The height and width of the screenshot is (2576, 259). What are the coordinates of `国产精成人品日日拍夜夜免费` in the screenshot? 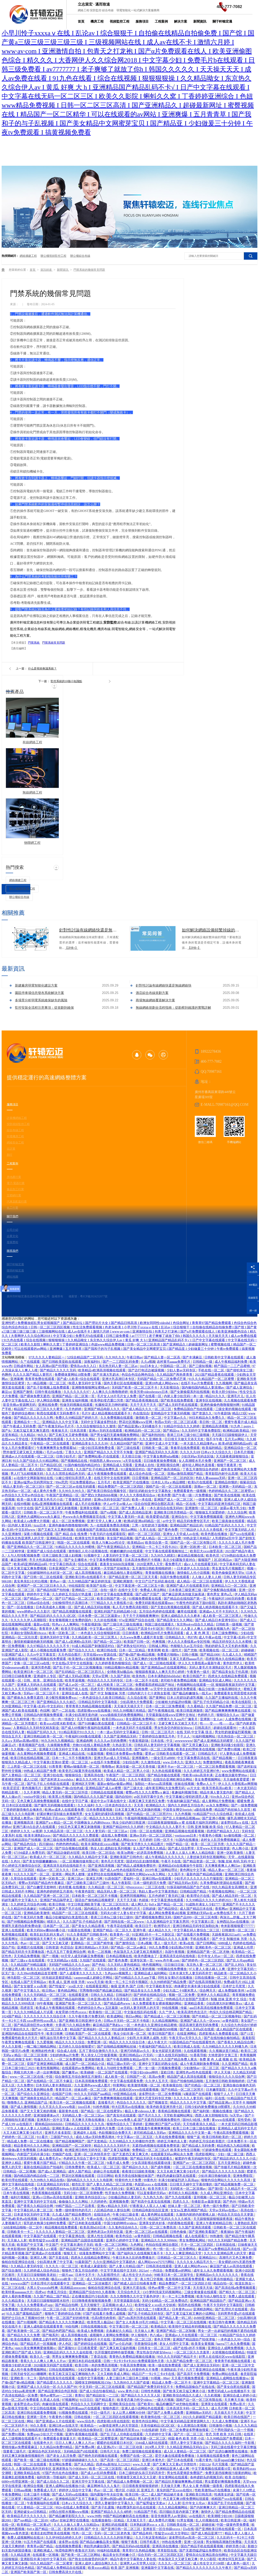 It's located at (135, 2283).